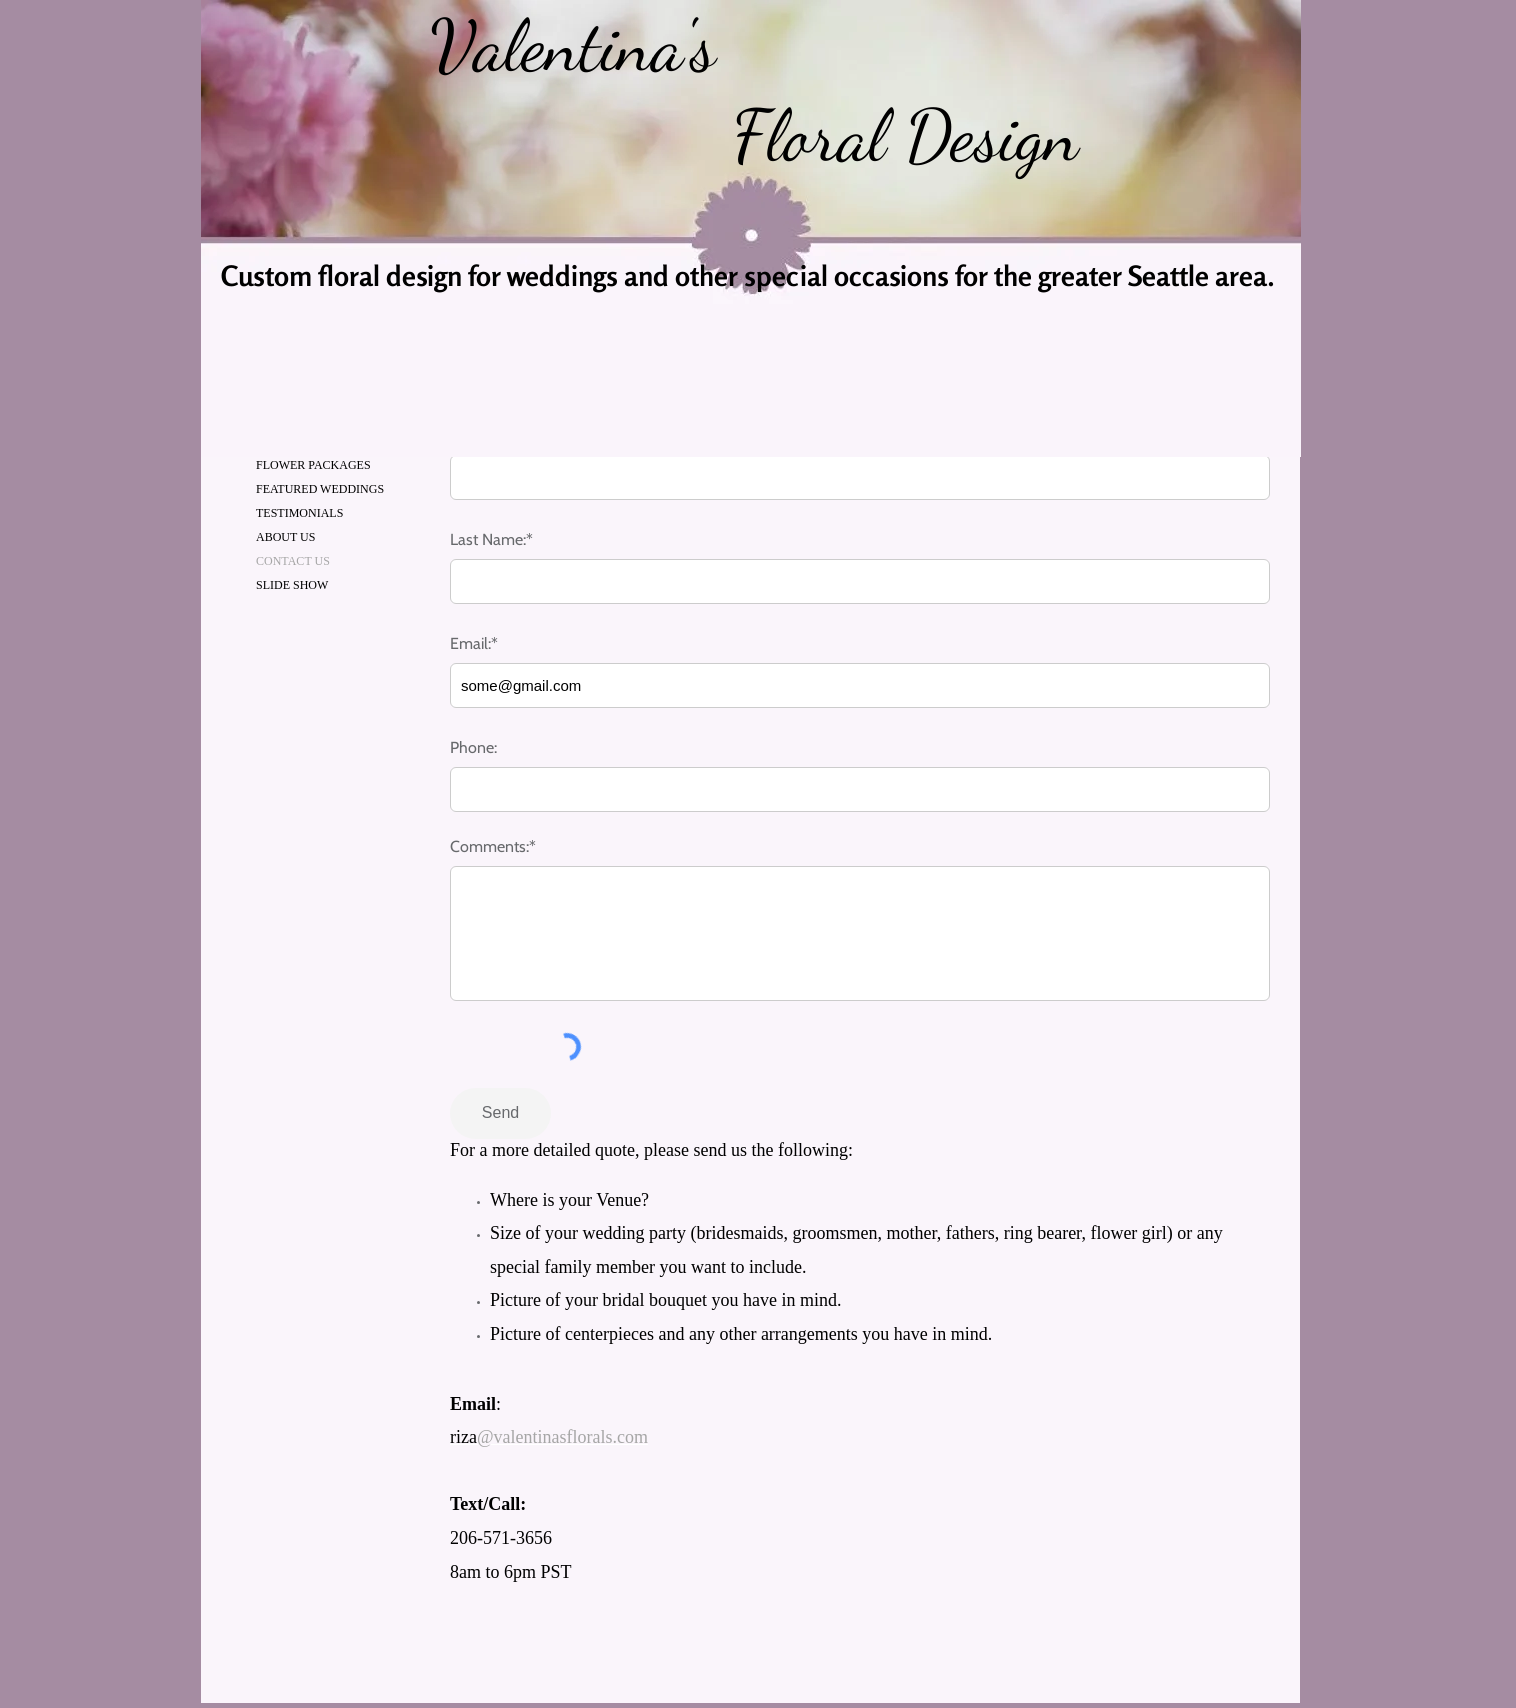  Describe the element at coordinates (320, 489) in the screenshot. I see `FEATURED WEDDINGS` at that location.